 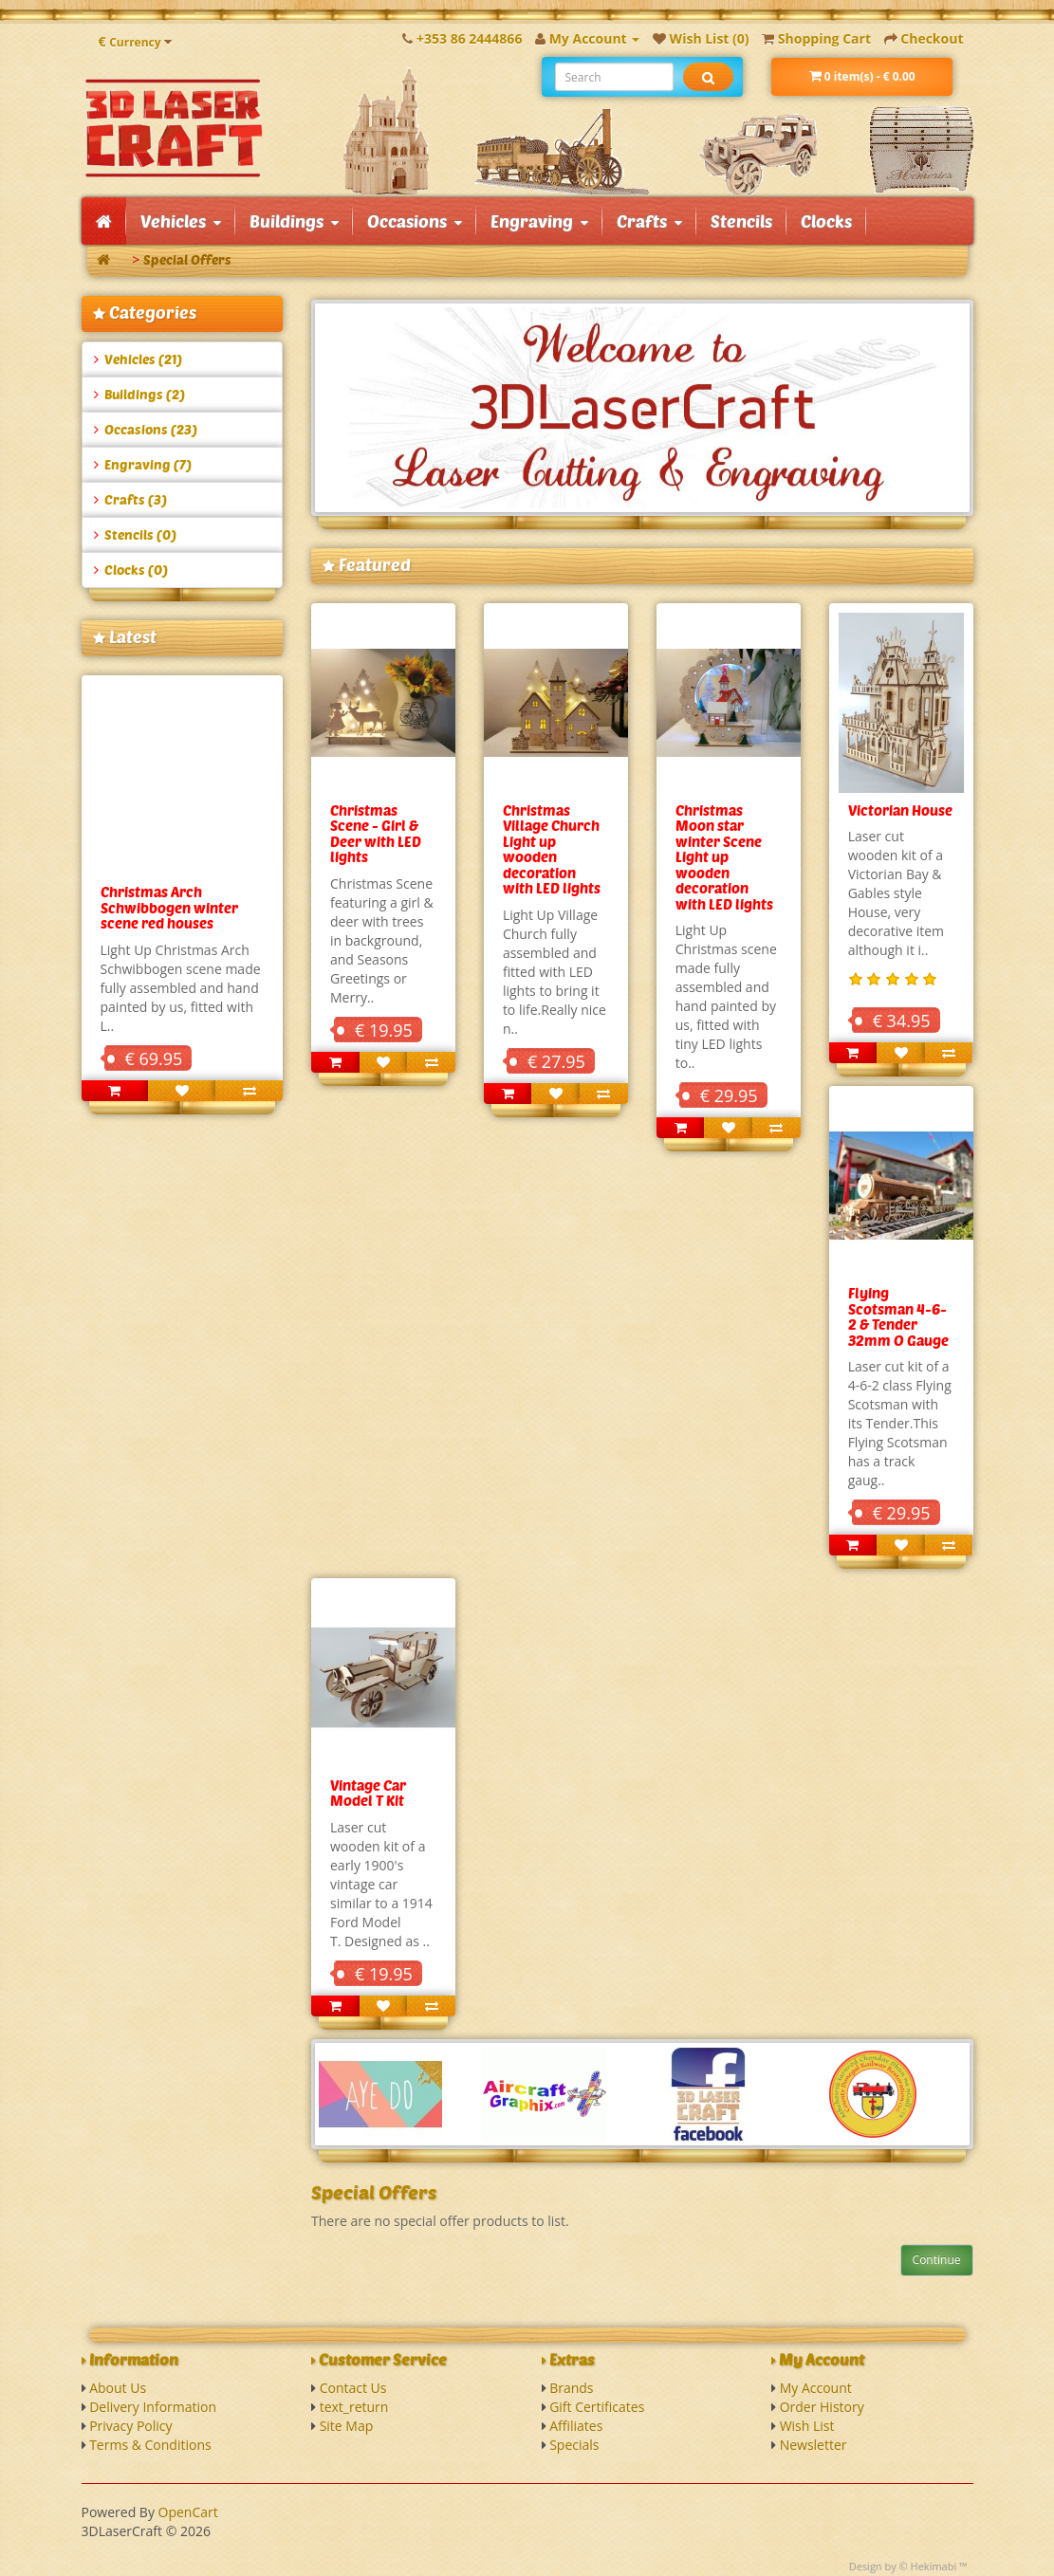 I want to click on Brands, so click(x=571, y=2388).